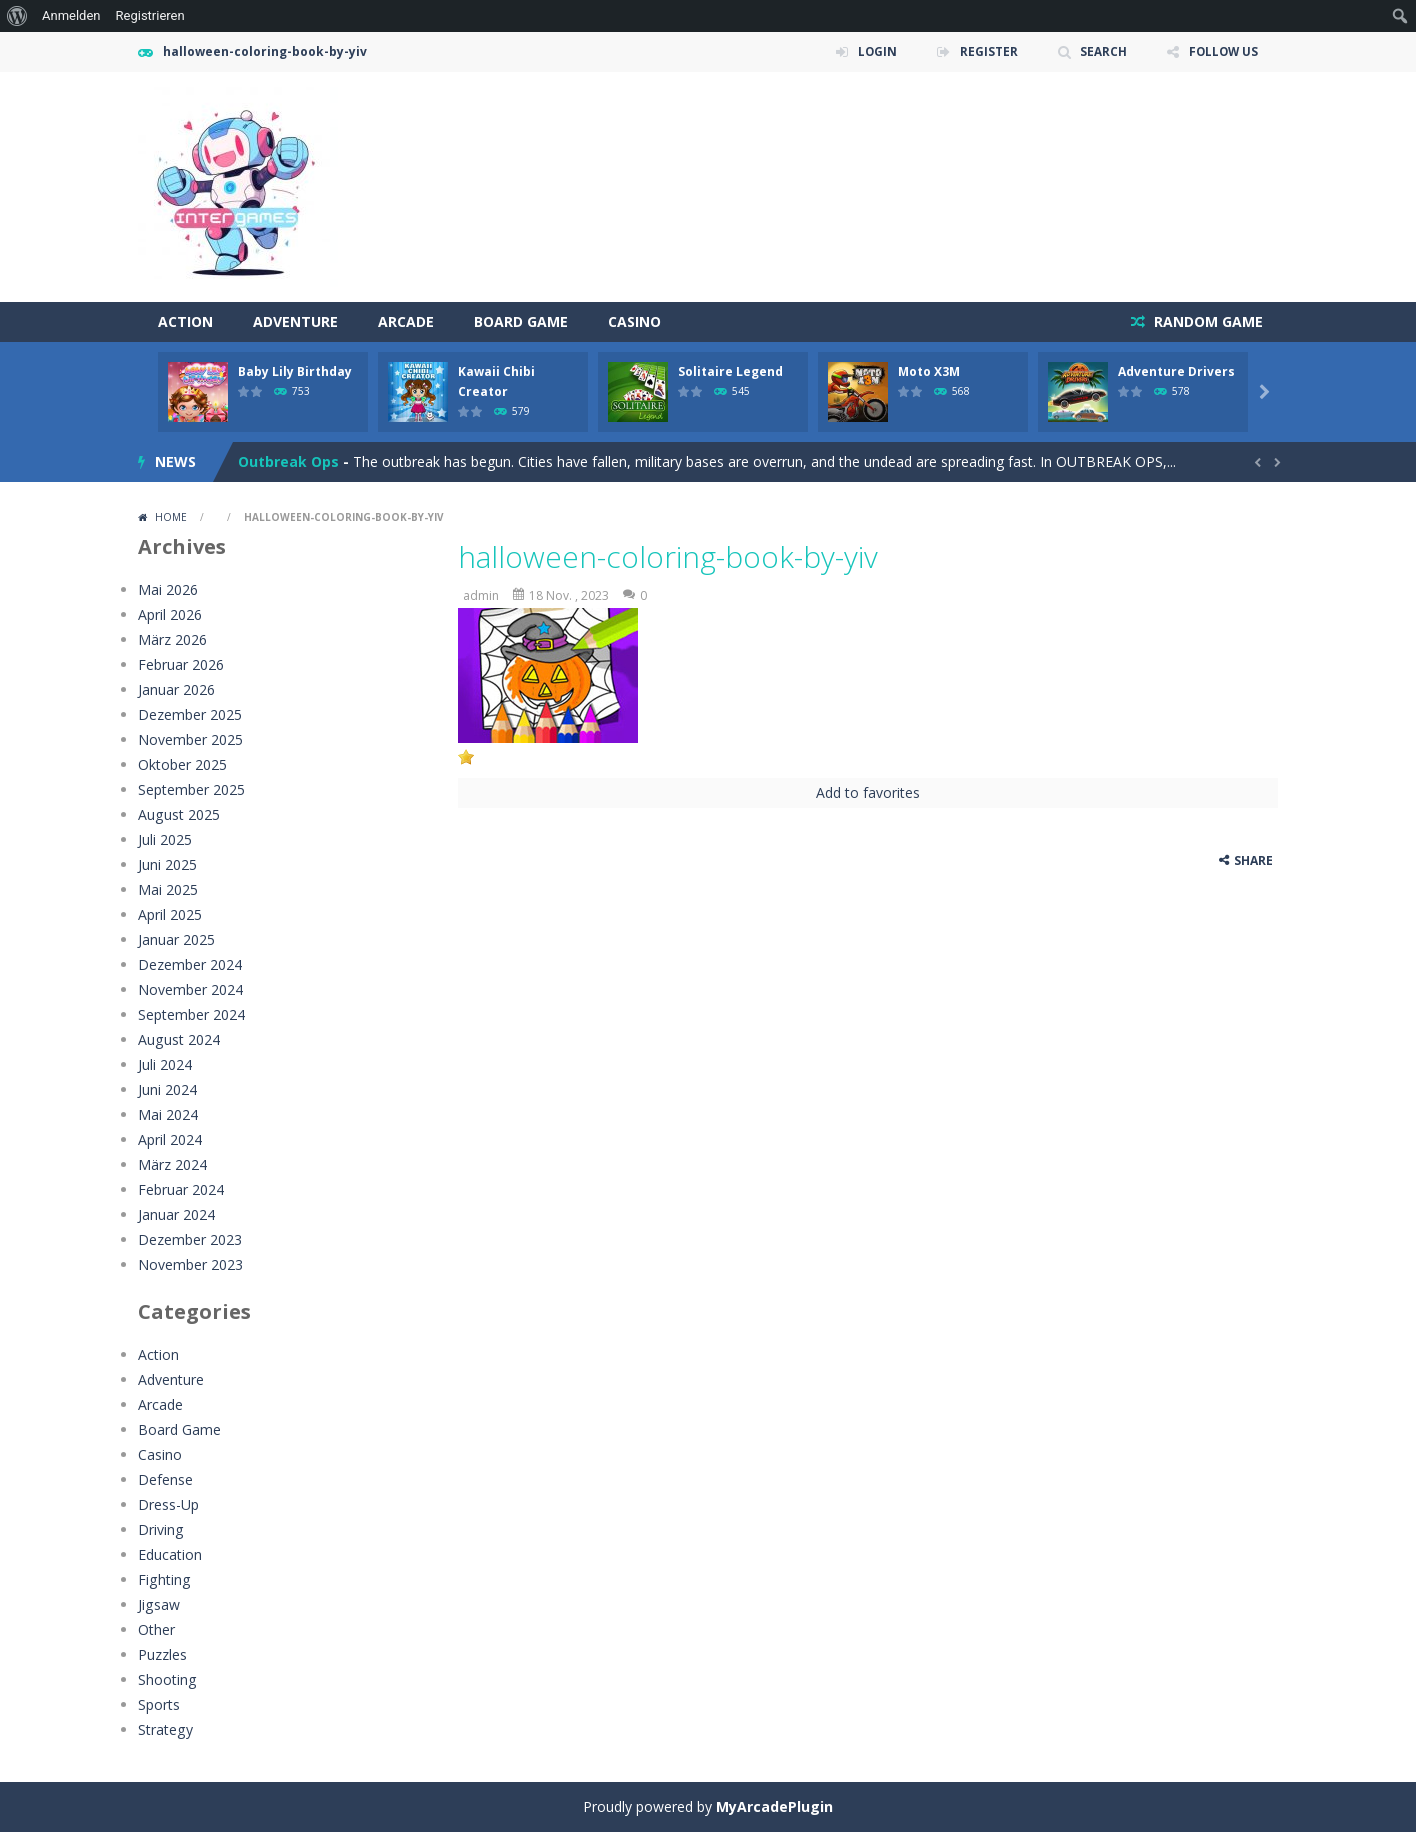 The height and width of the screenshot is (1832, 1416). I want to click on Board Game, so click(521, 321).